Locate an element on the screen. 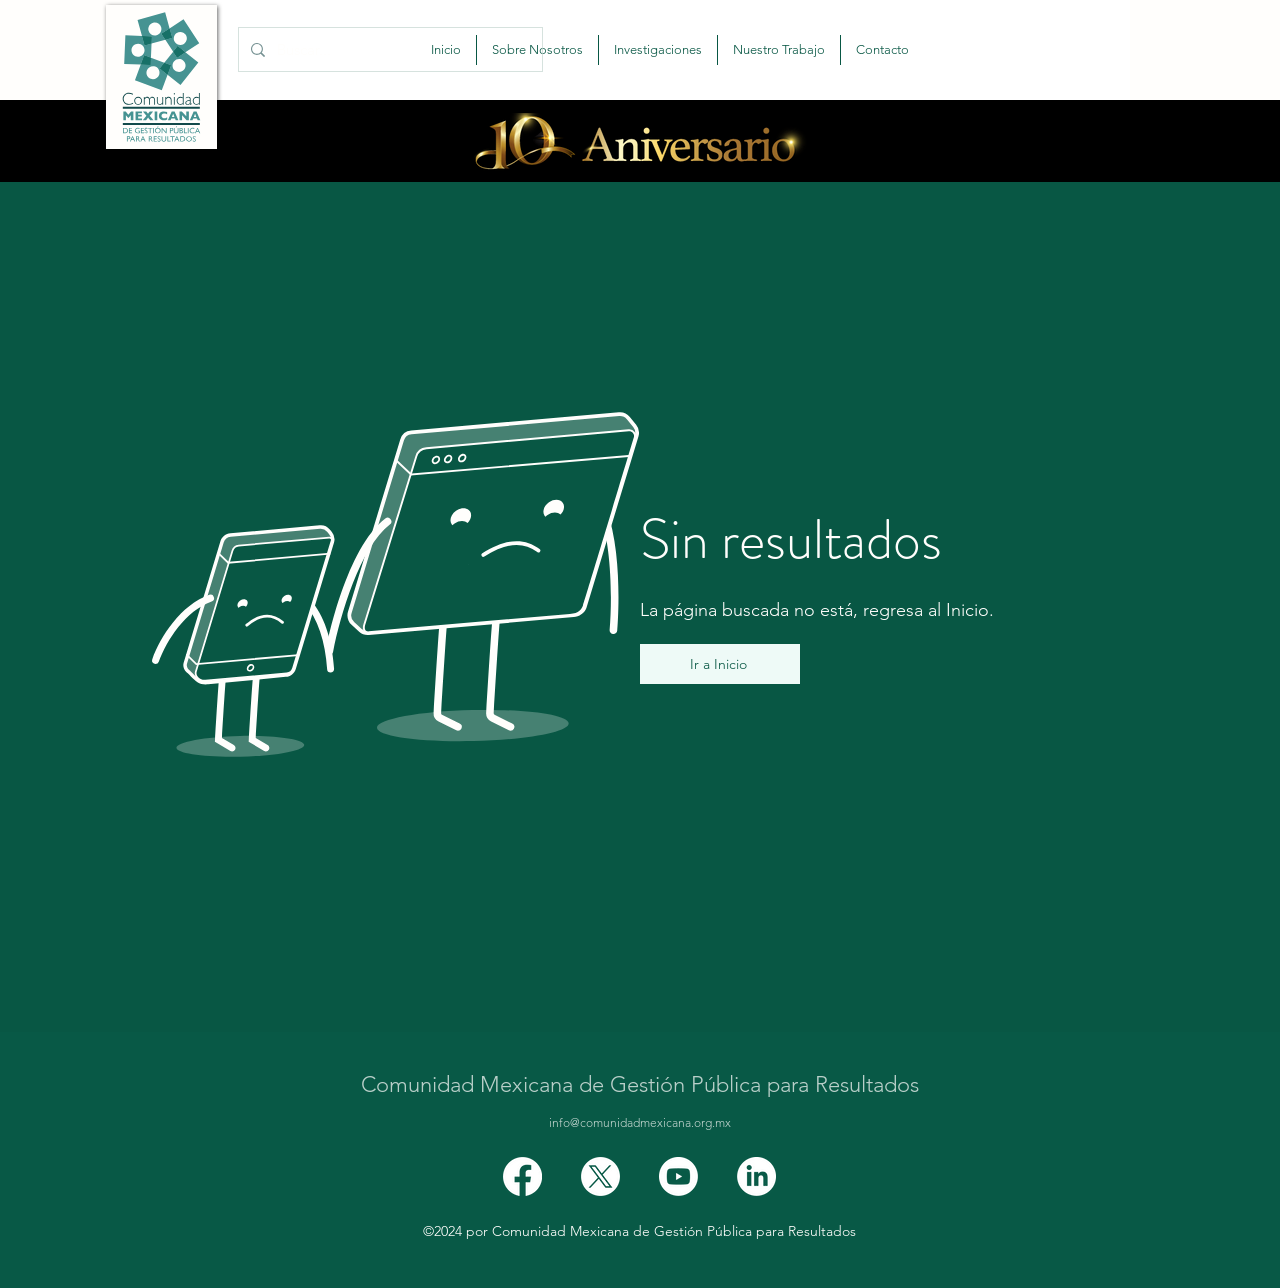 Image resolution: width=1280 pixels, height=1288 pixels. [Ir a Inicio] is located at coordinates (720, 664).